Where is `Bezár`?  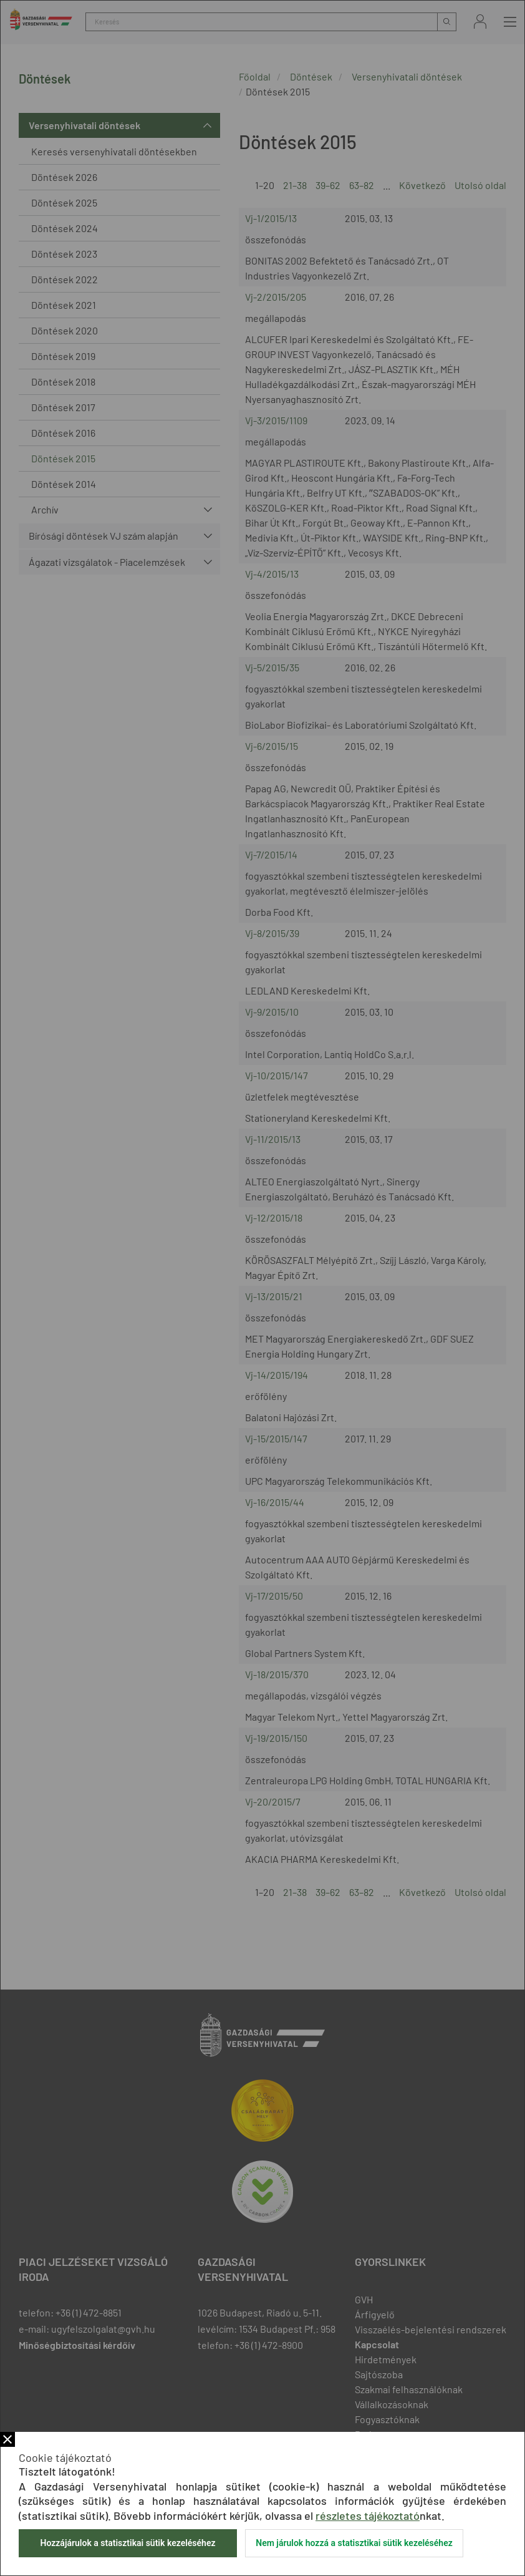
Bezár is located at coordinates (7, 2439).